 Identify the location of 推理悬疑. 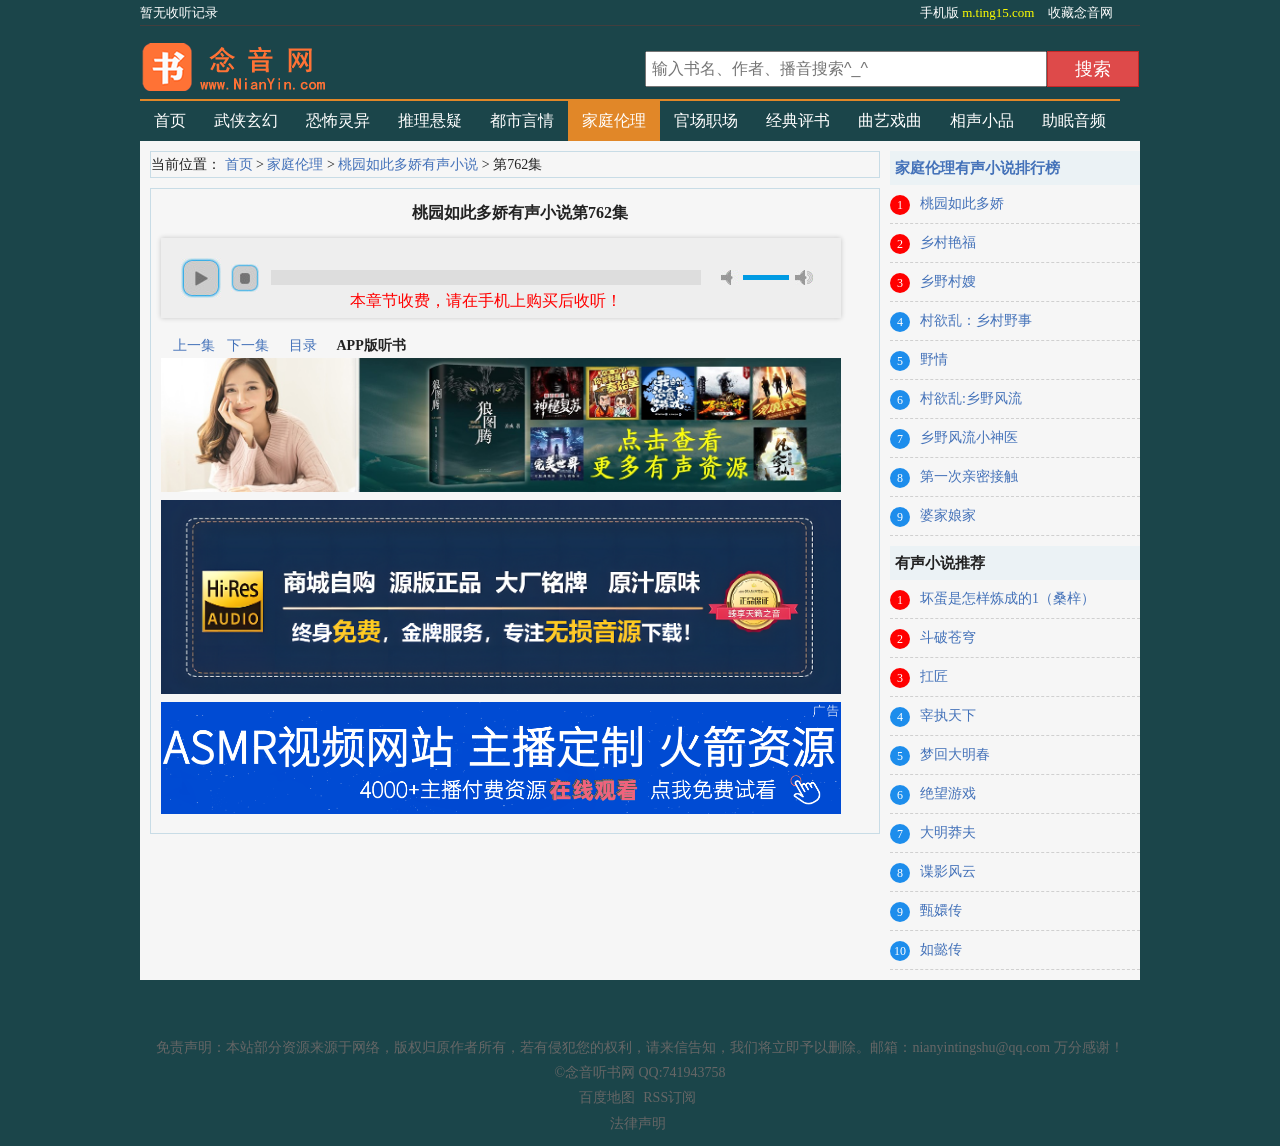
(430, 120).